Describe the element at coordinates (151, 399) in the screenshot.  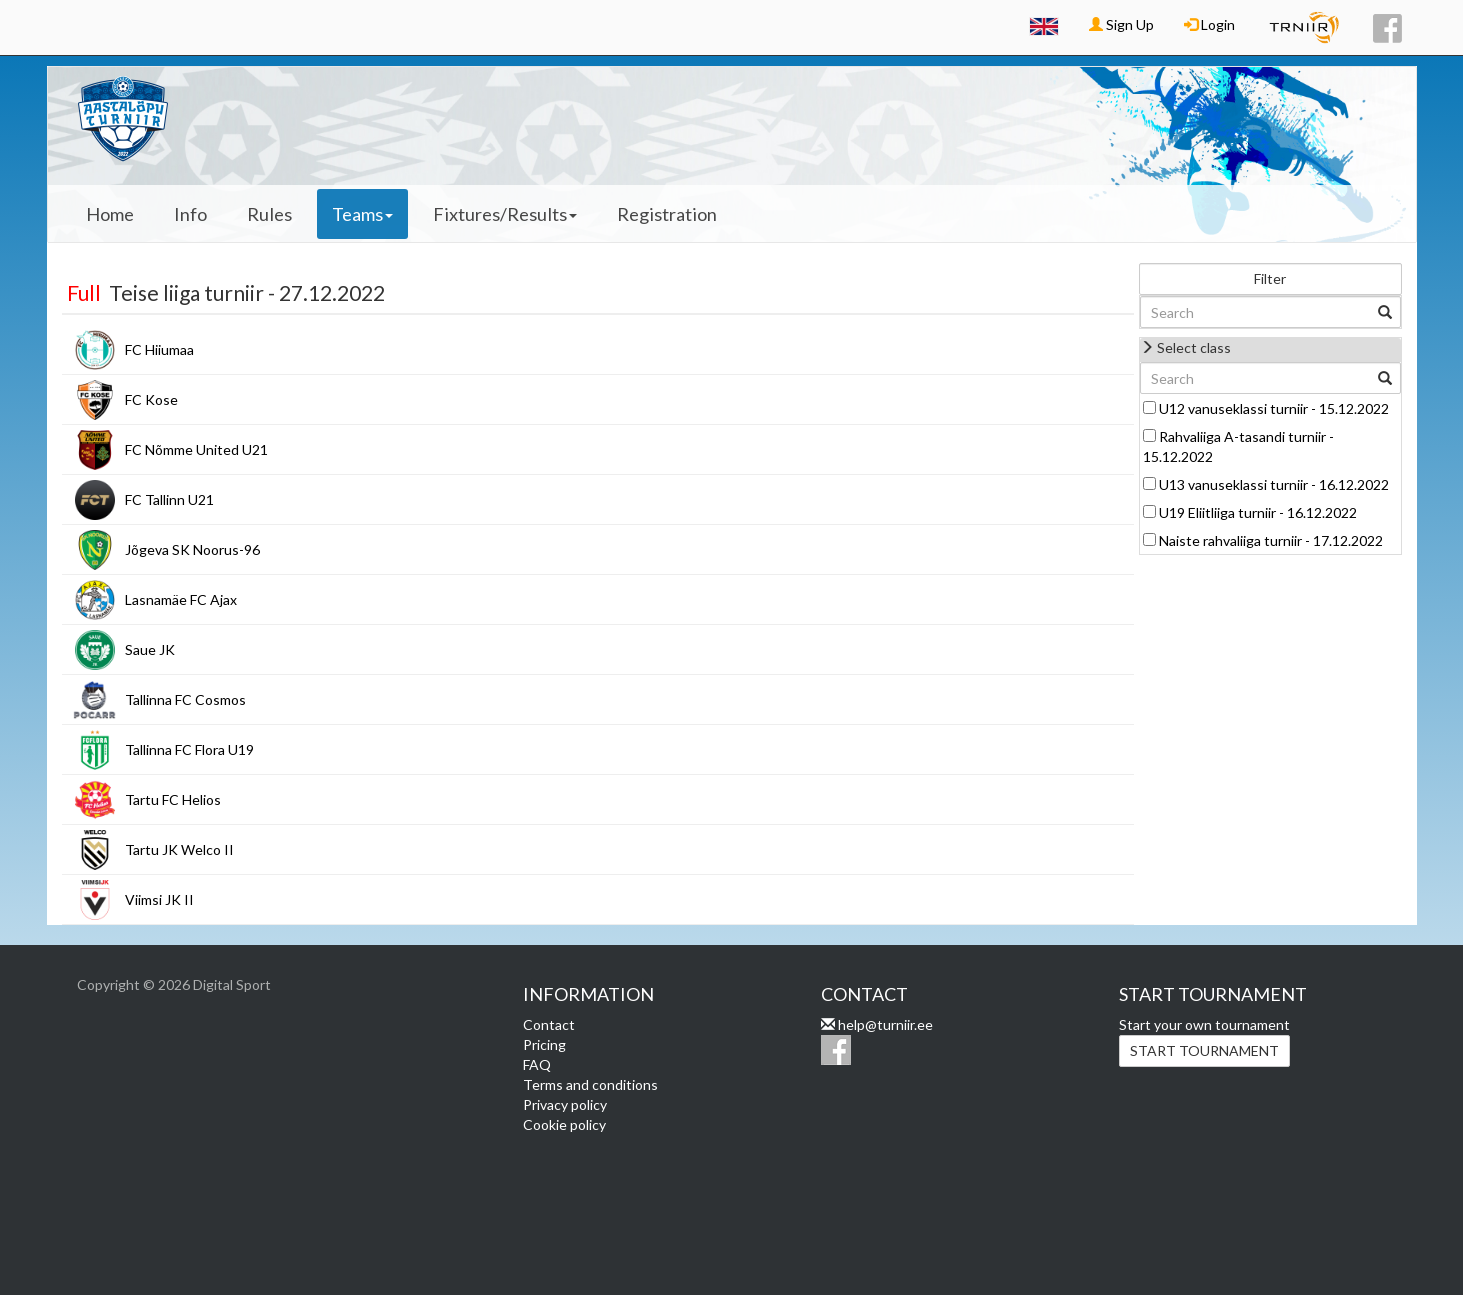
I see `FC Kose` at that location.